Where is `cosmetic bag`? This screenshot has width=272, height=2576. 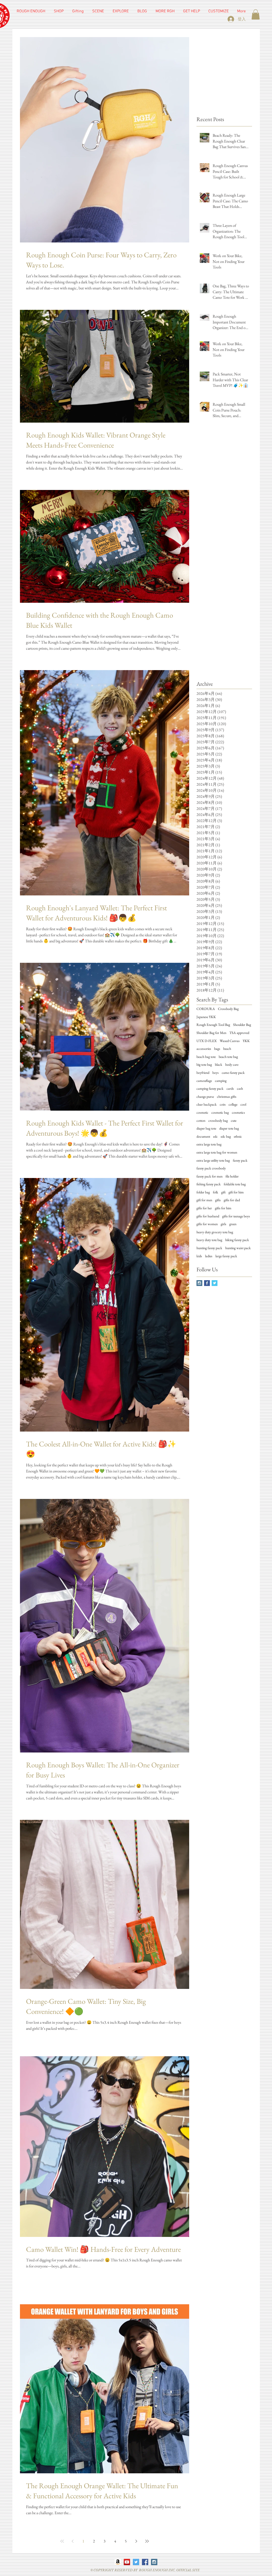
cosmetic bag is located at coordinates (220, 1112).